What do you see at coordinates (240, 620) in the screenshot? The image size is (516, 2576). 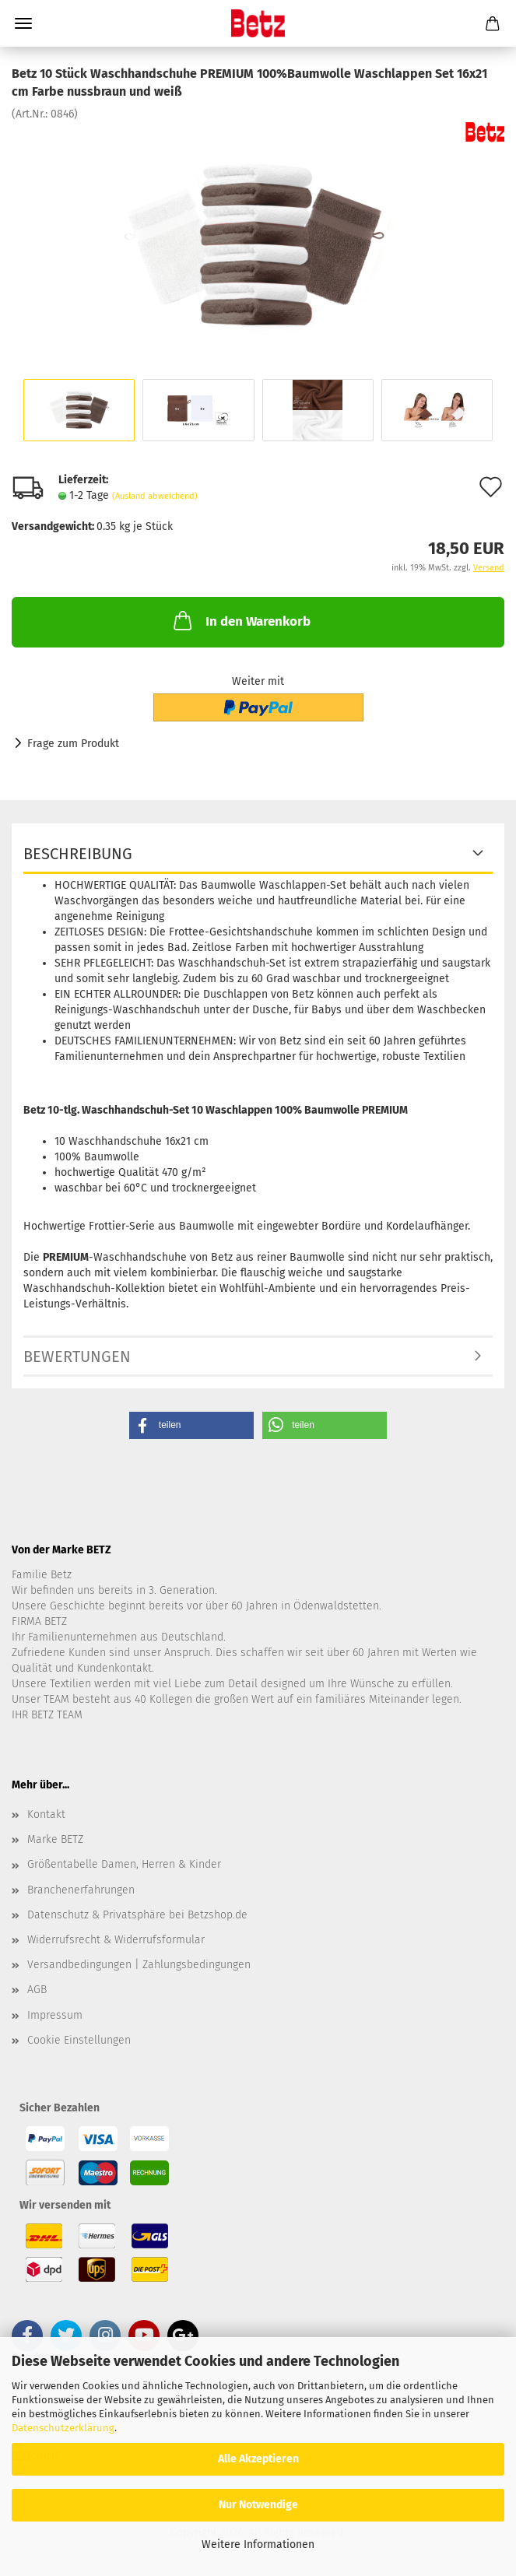 I see `In den Warenkorb` at bounding box center [240, 620].